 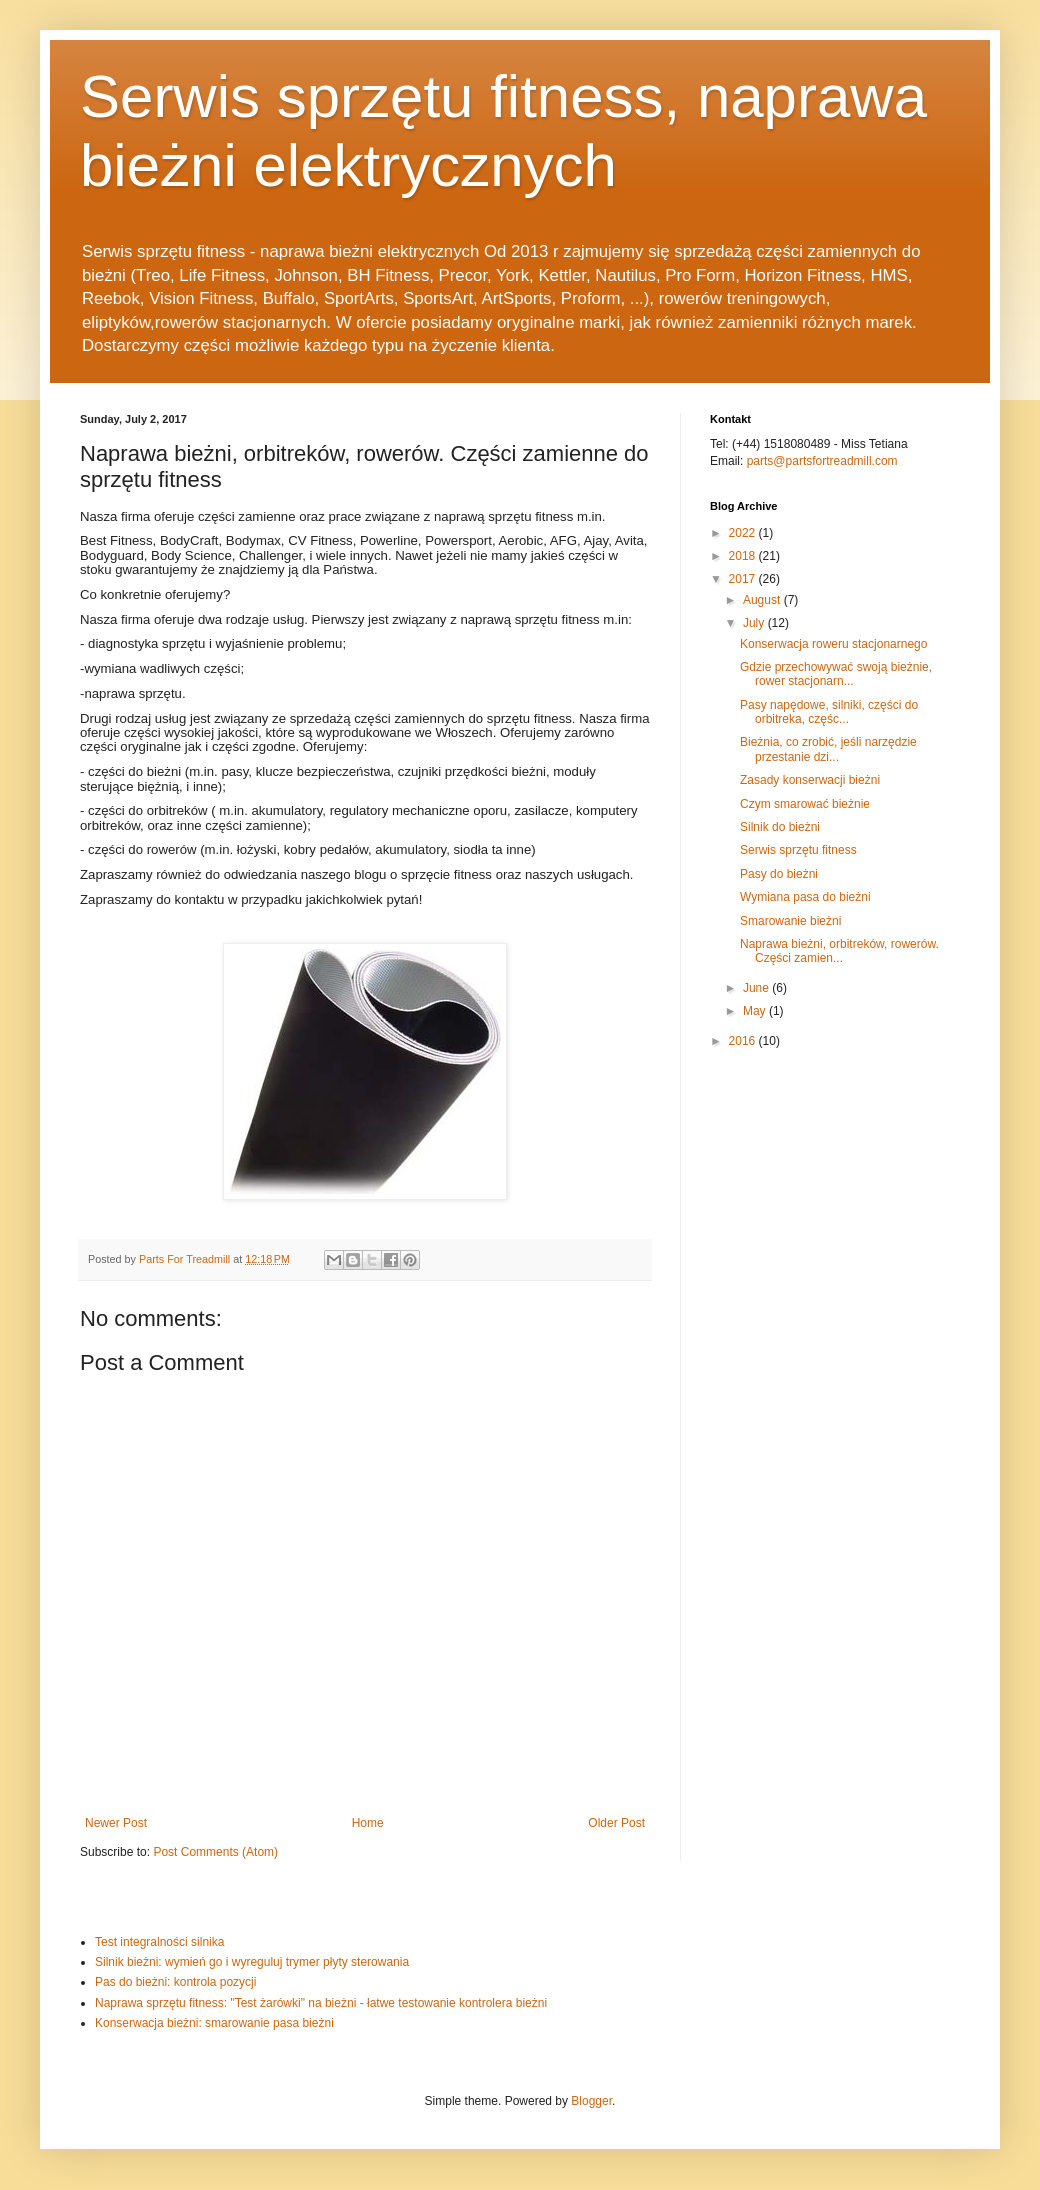 What do you see at coordinates (215, 1852) in the screenshot?
I see `Post Comments (Atom)` at bounding box center [215, 1852].